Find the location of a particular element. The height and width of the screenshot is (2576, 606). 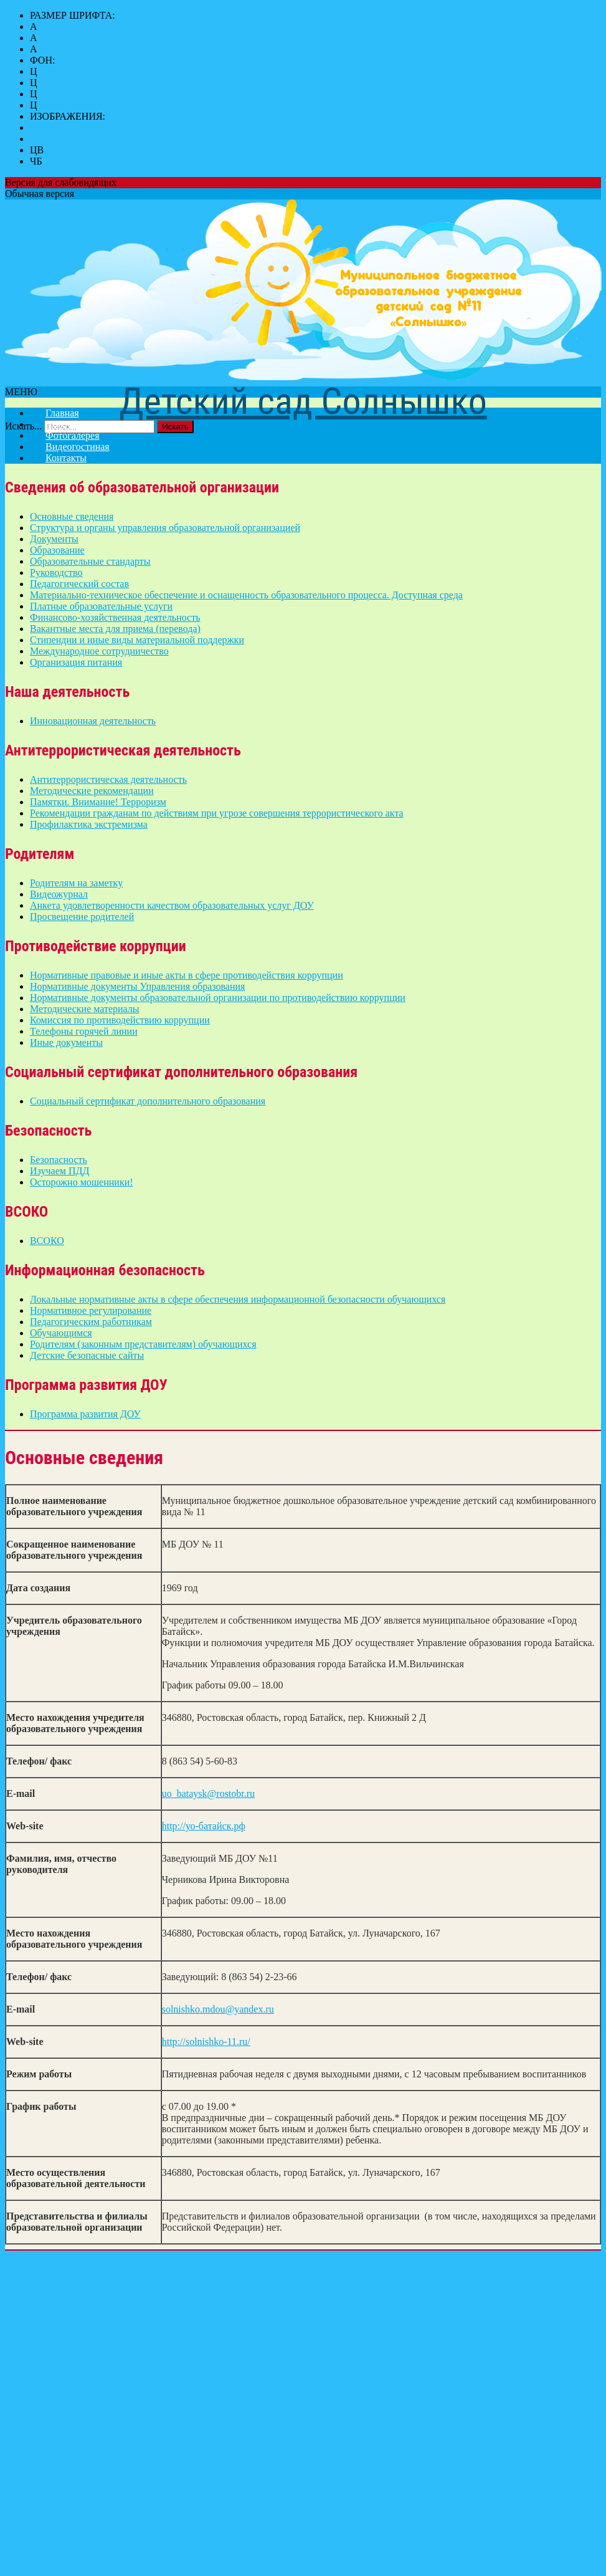

Социальный сертификат дополнительного образования is located at coordinates (147, 1101).